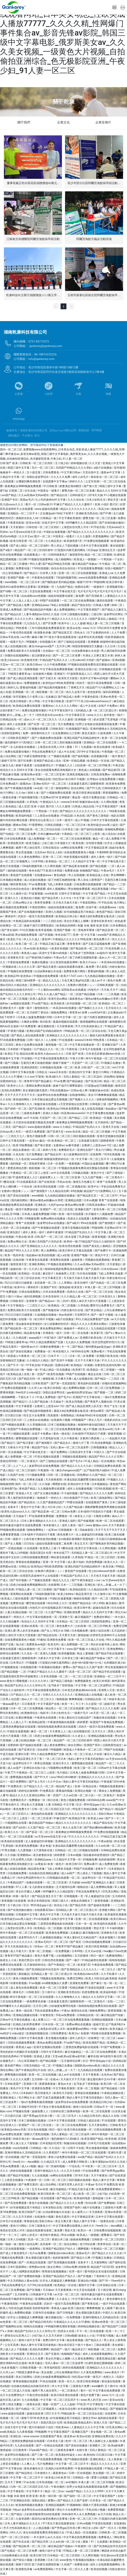 This screenshot has width=127, height=2576. I want to click on 關于乾康, so click(63, 102).